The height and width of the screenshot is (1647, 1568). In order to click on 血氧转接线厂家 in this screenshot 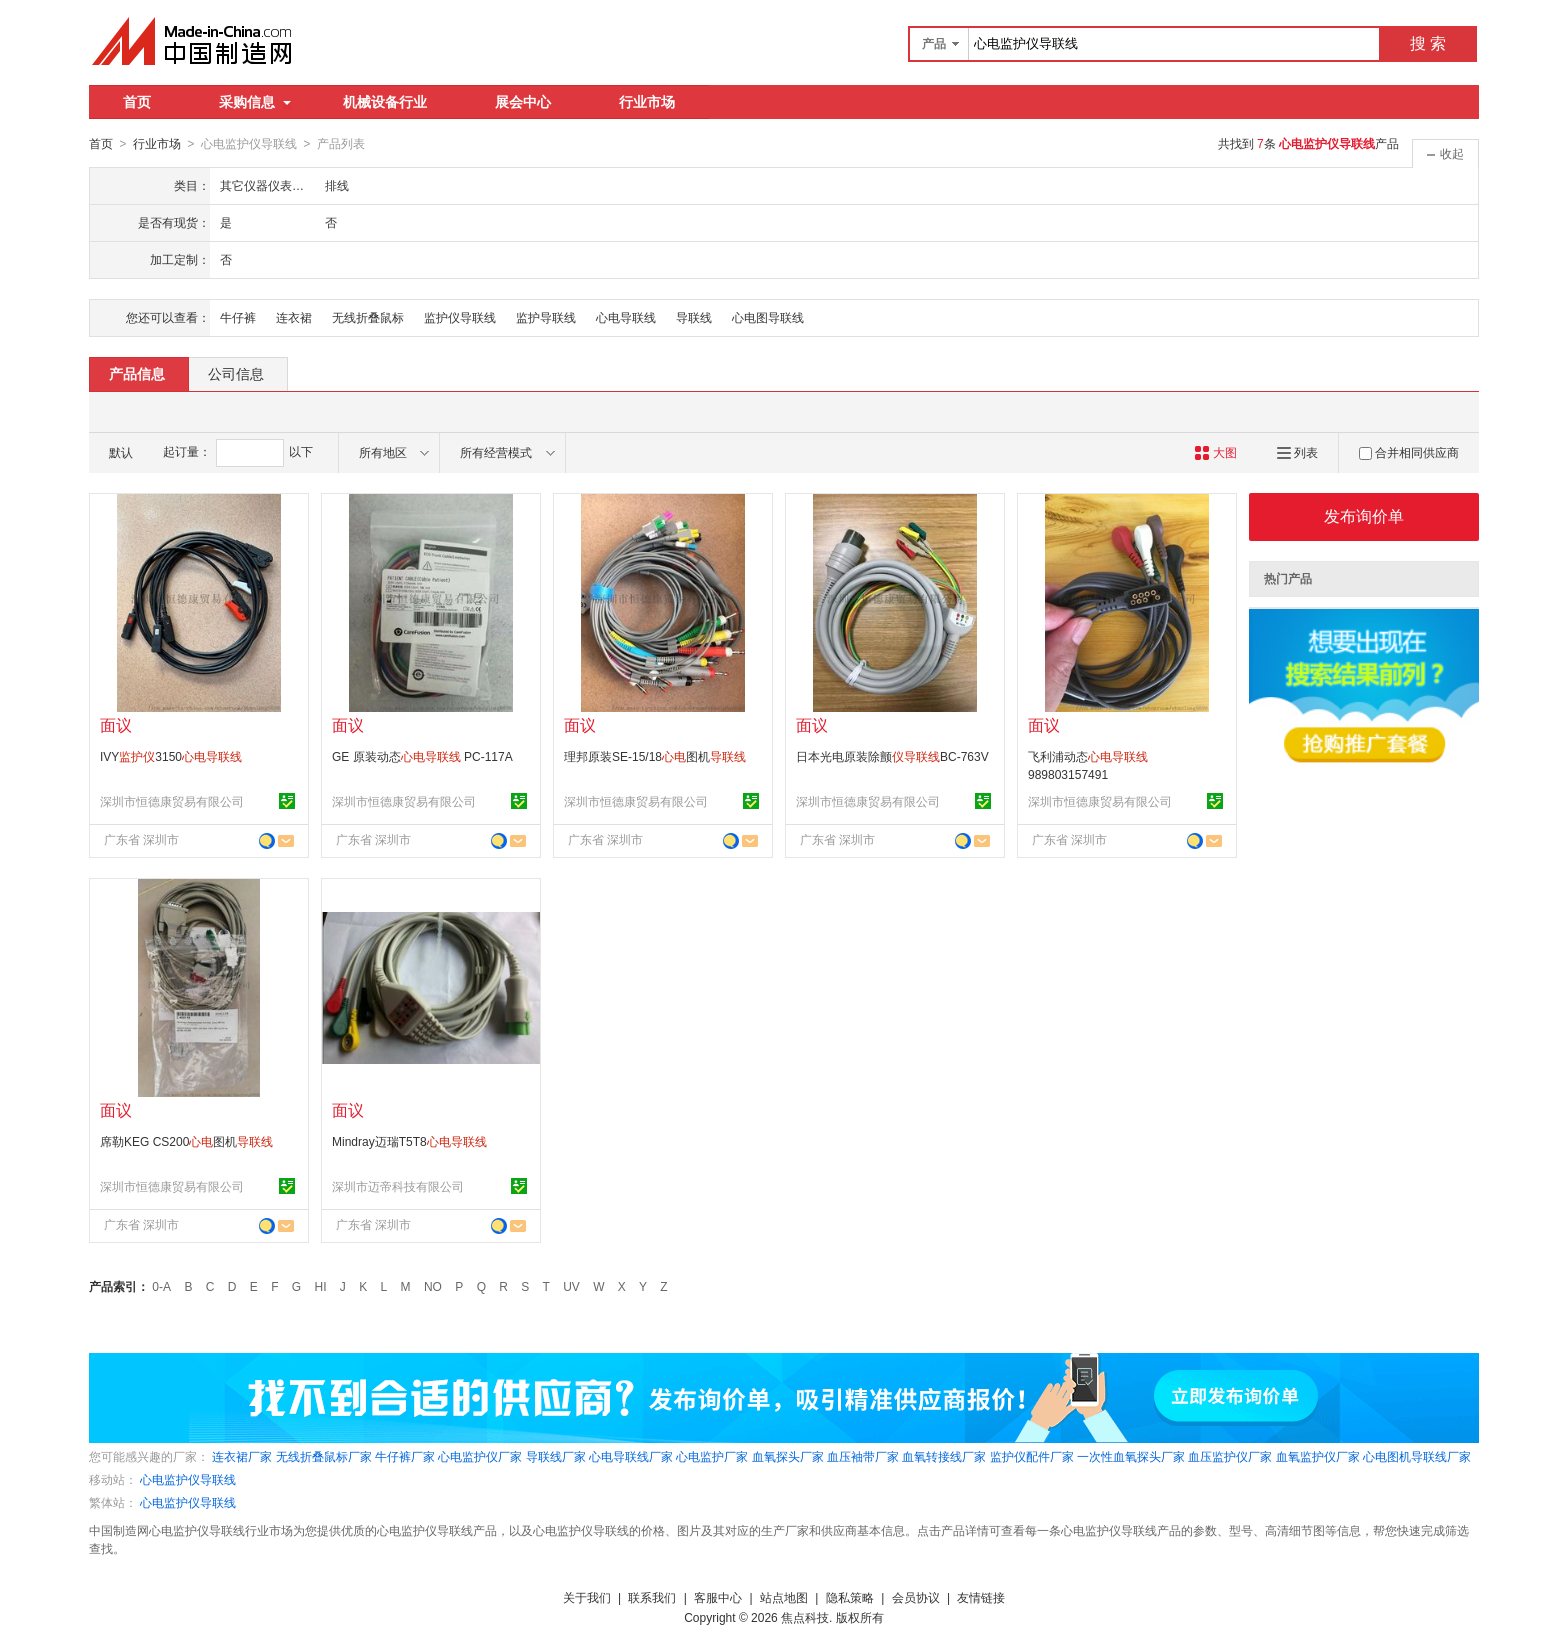, I will do `click(944, 1456)`.